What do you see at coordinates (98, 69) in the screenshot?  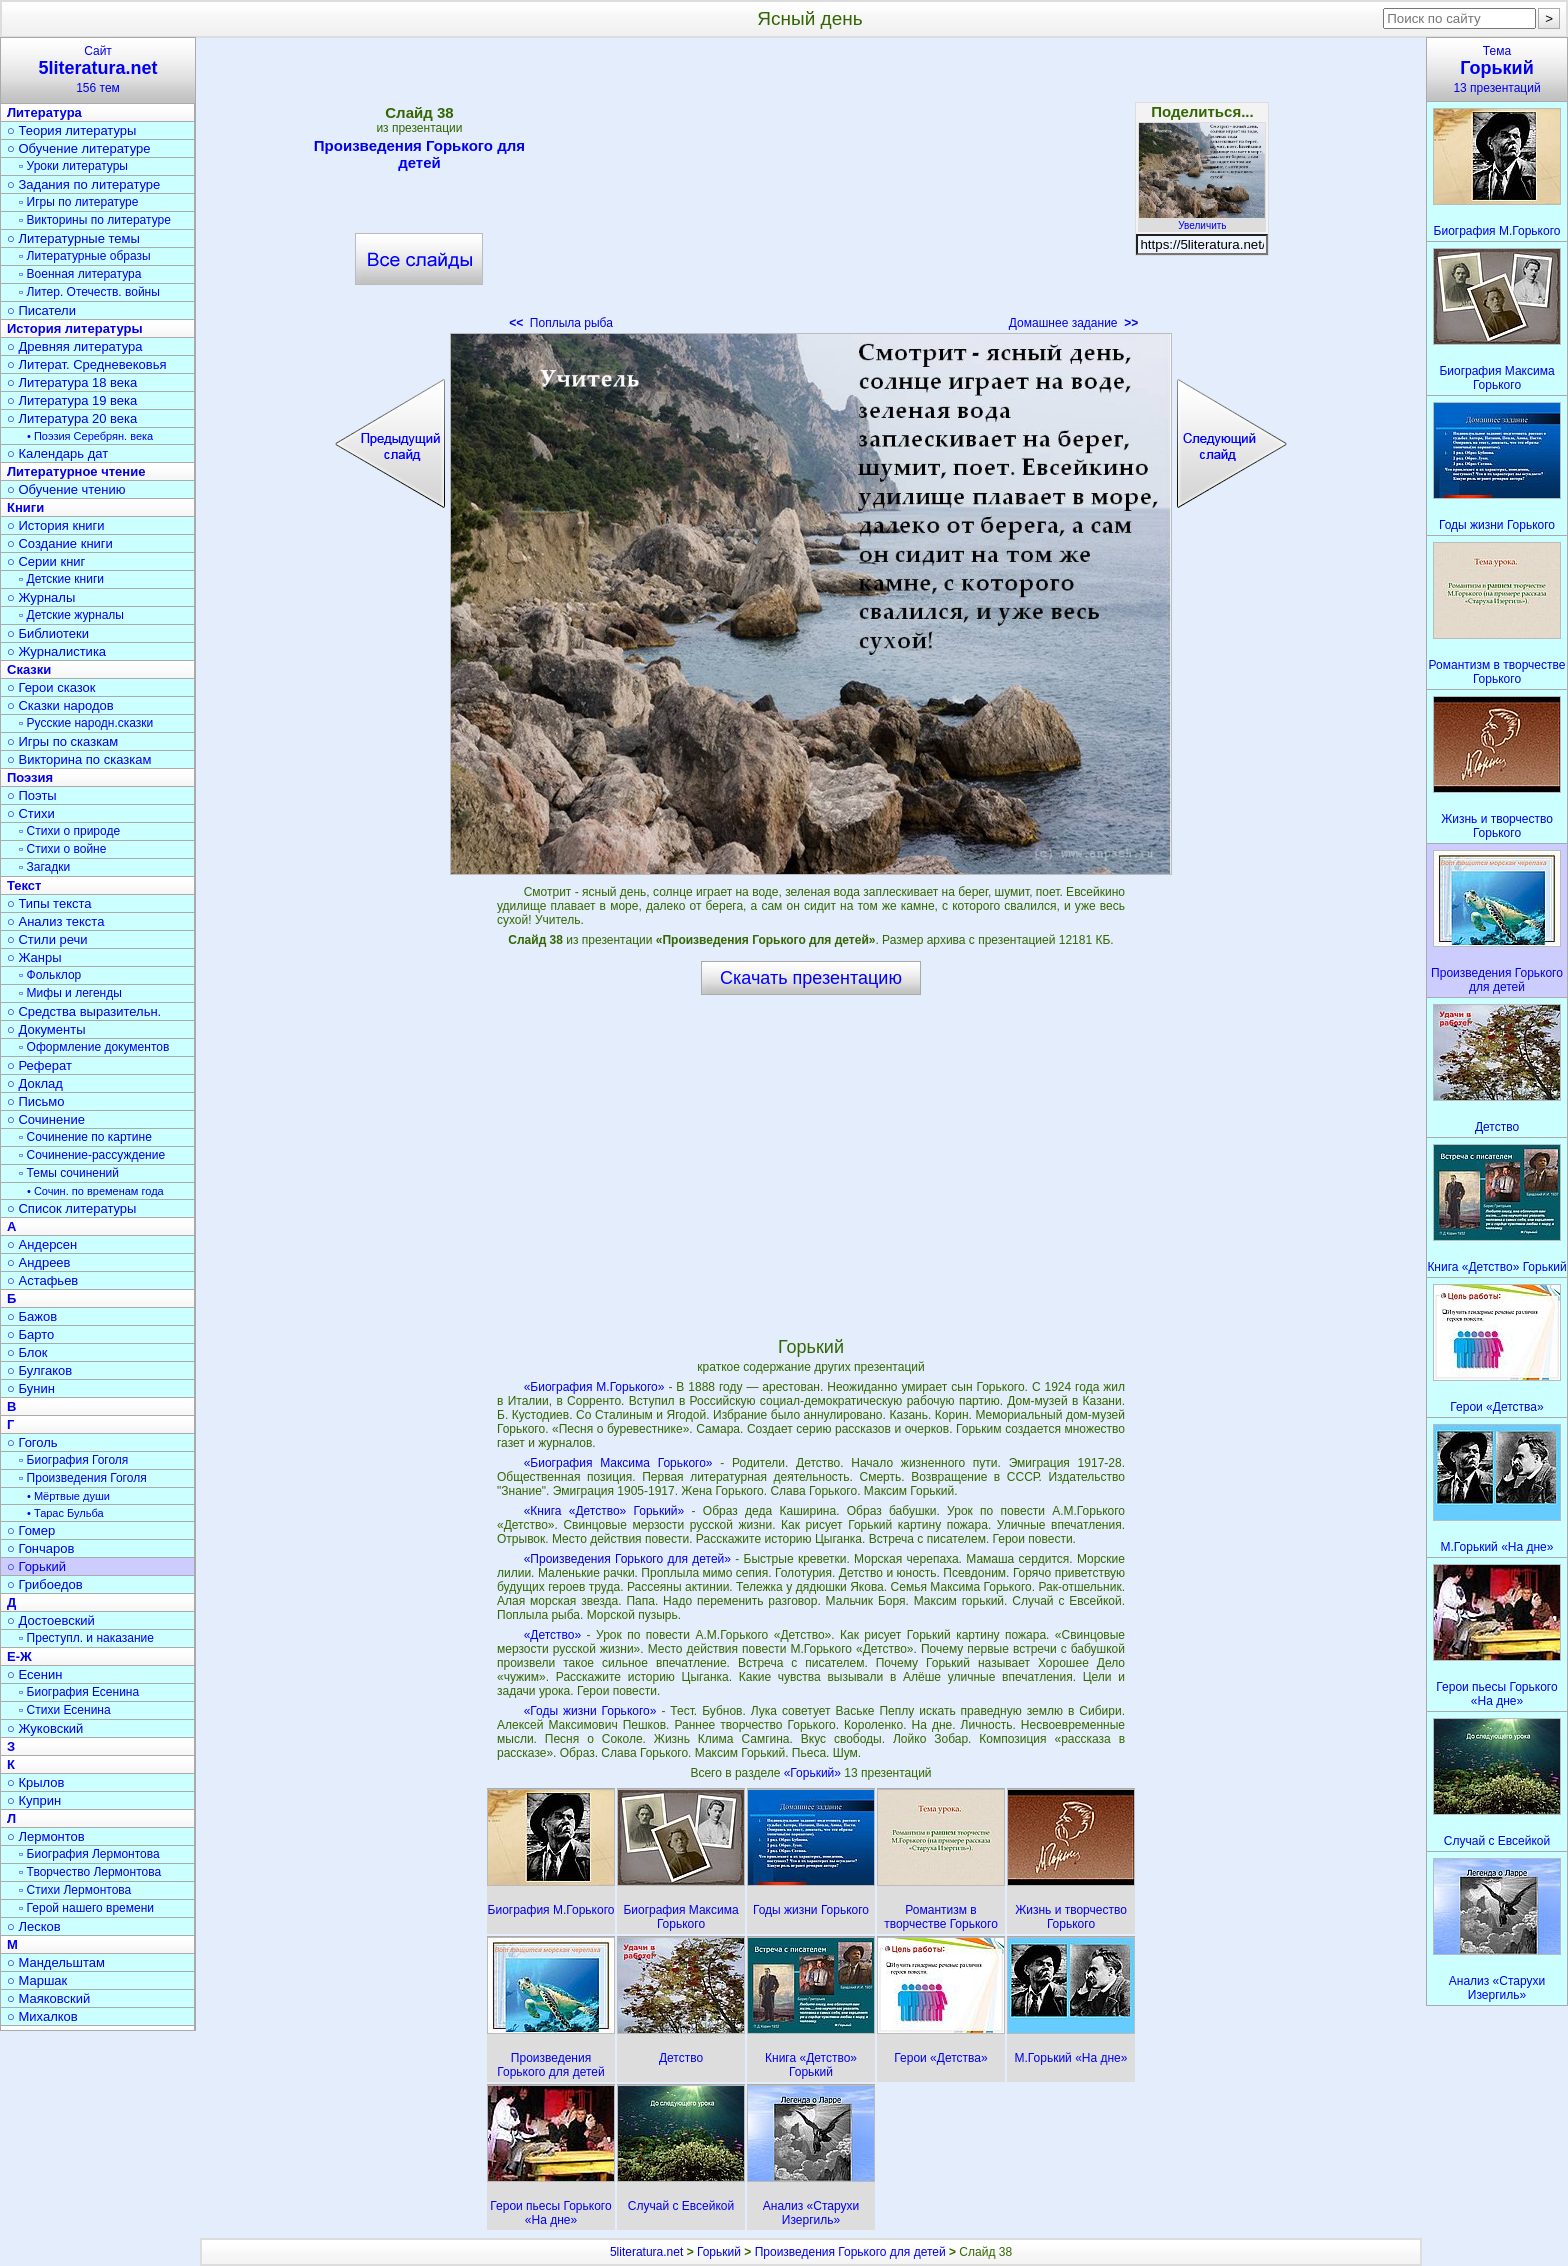 I see `Сайт156 тем` at bounding box center [98, 69].